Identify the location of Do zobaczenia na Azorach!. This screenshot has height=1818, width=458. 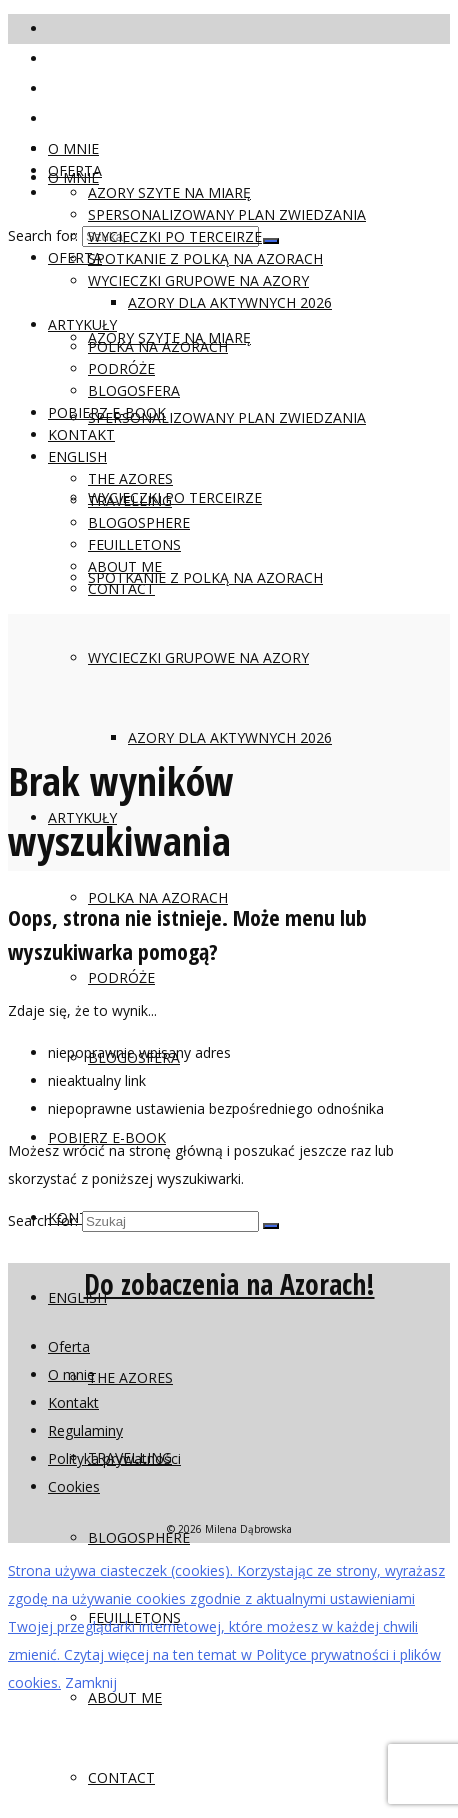
(229, 1284).